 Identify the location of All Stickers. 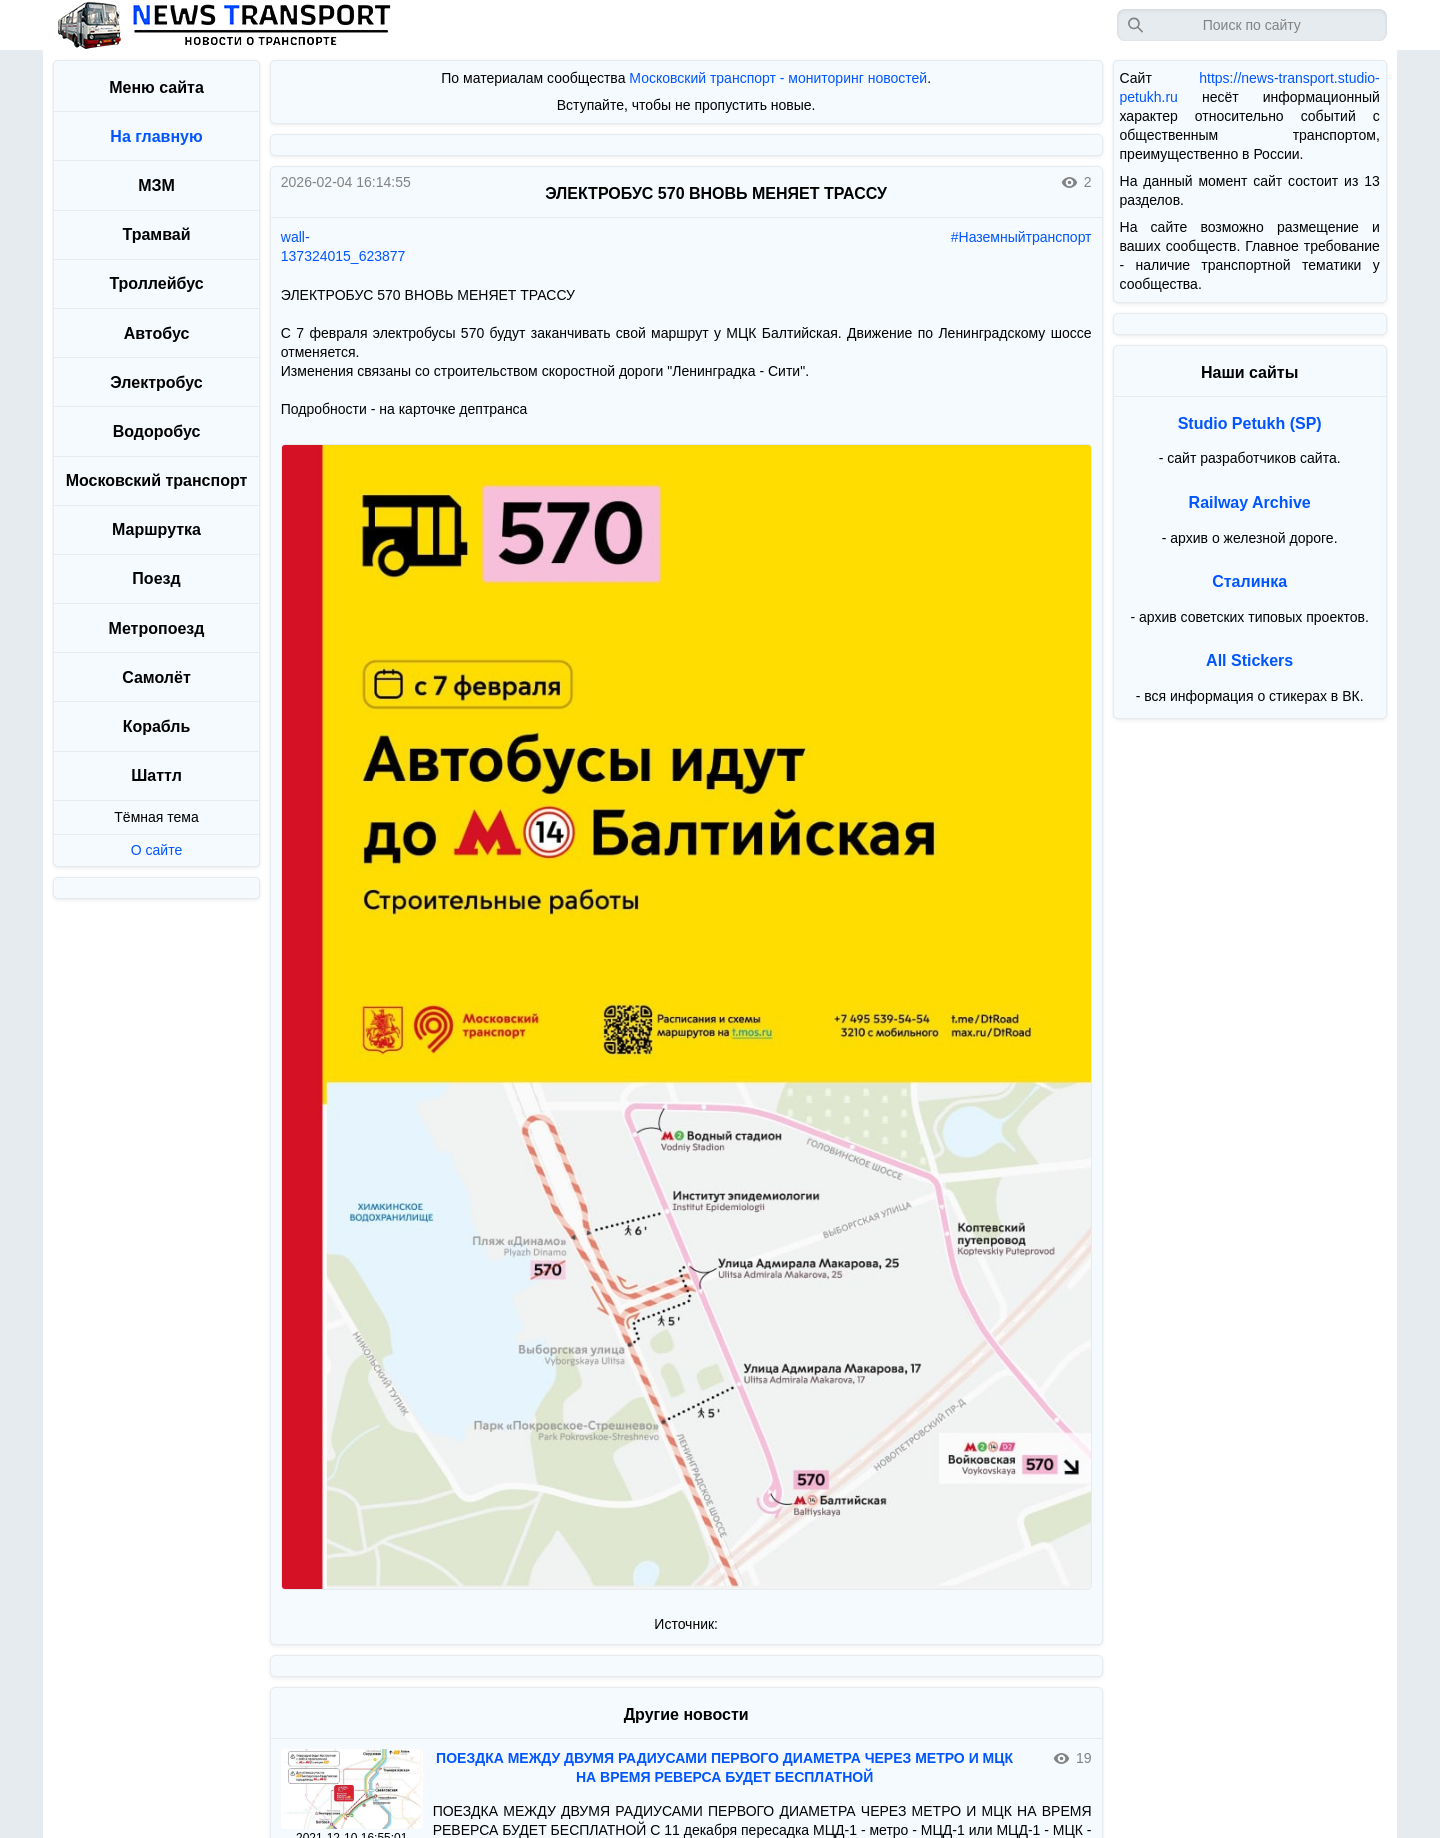
(1249, 660).